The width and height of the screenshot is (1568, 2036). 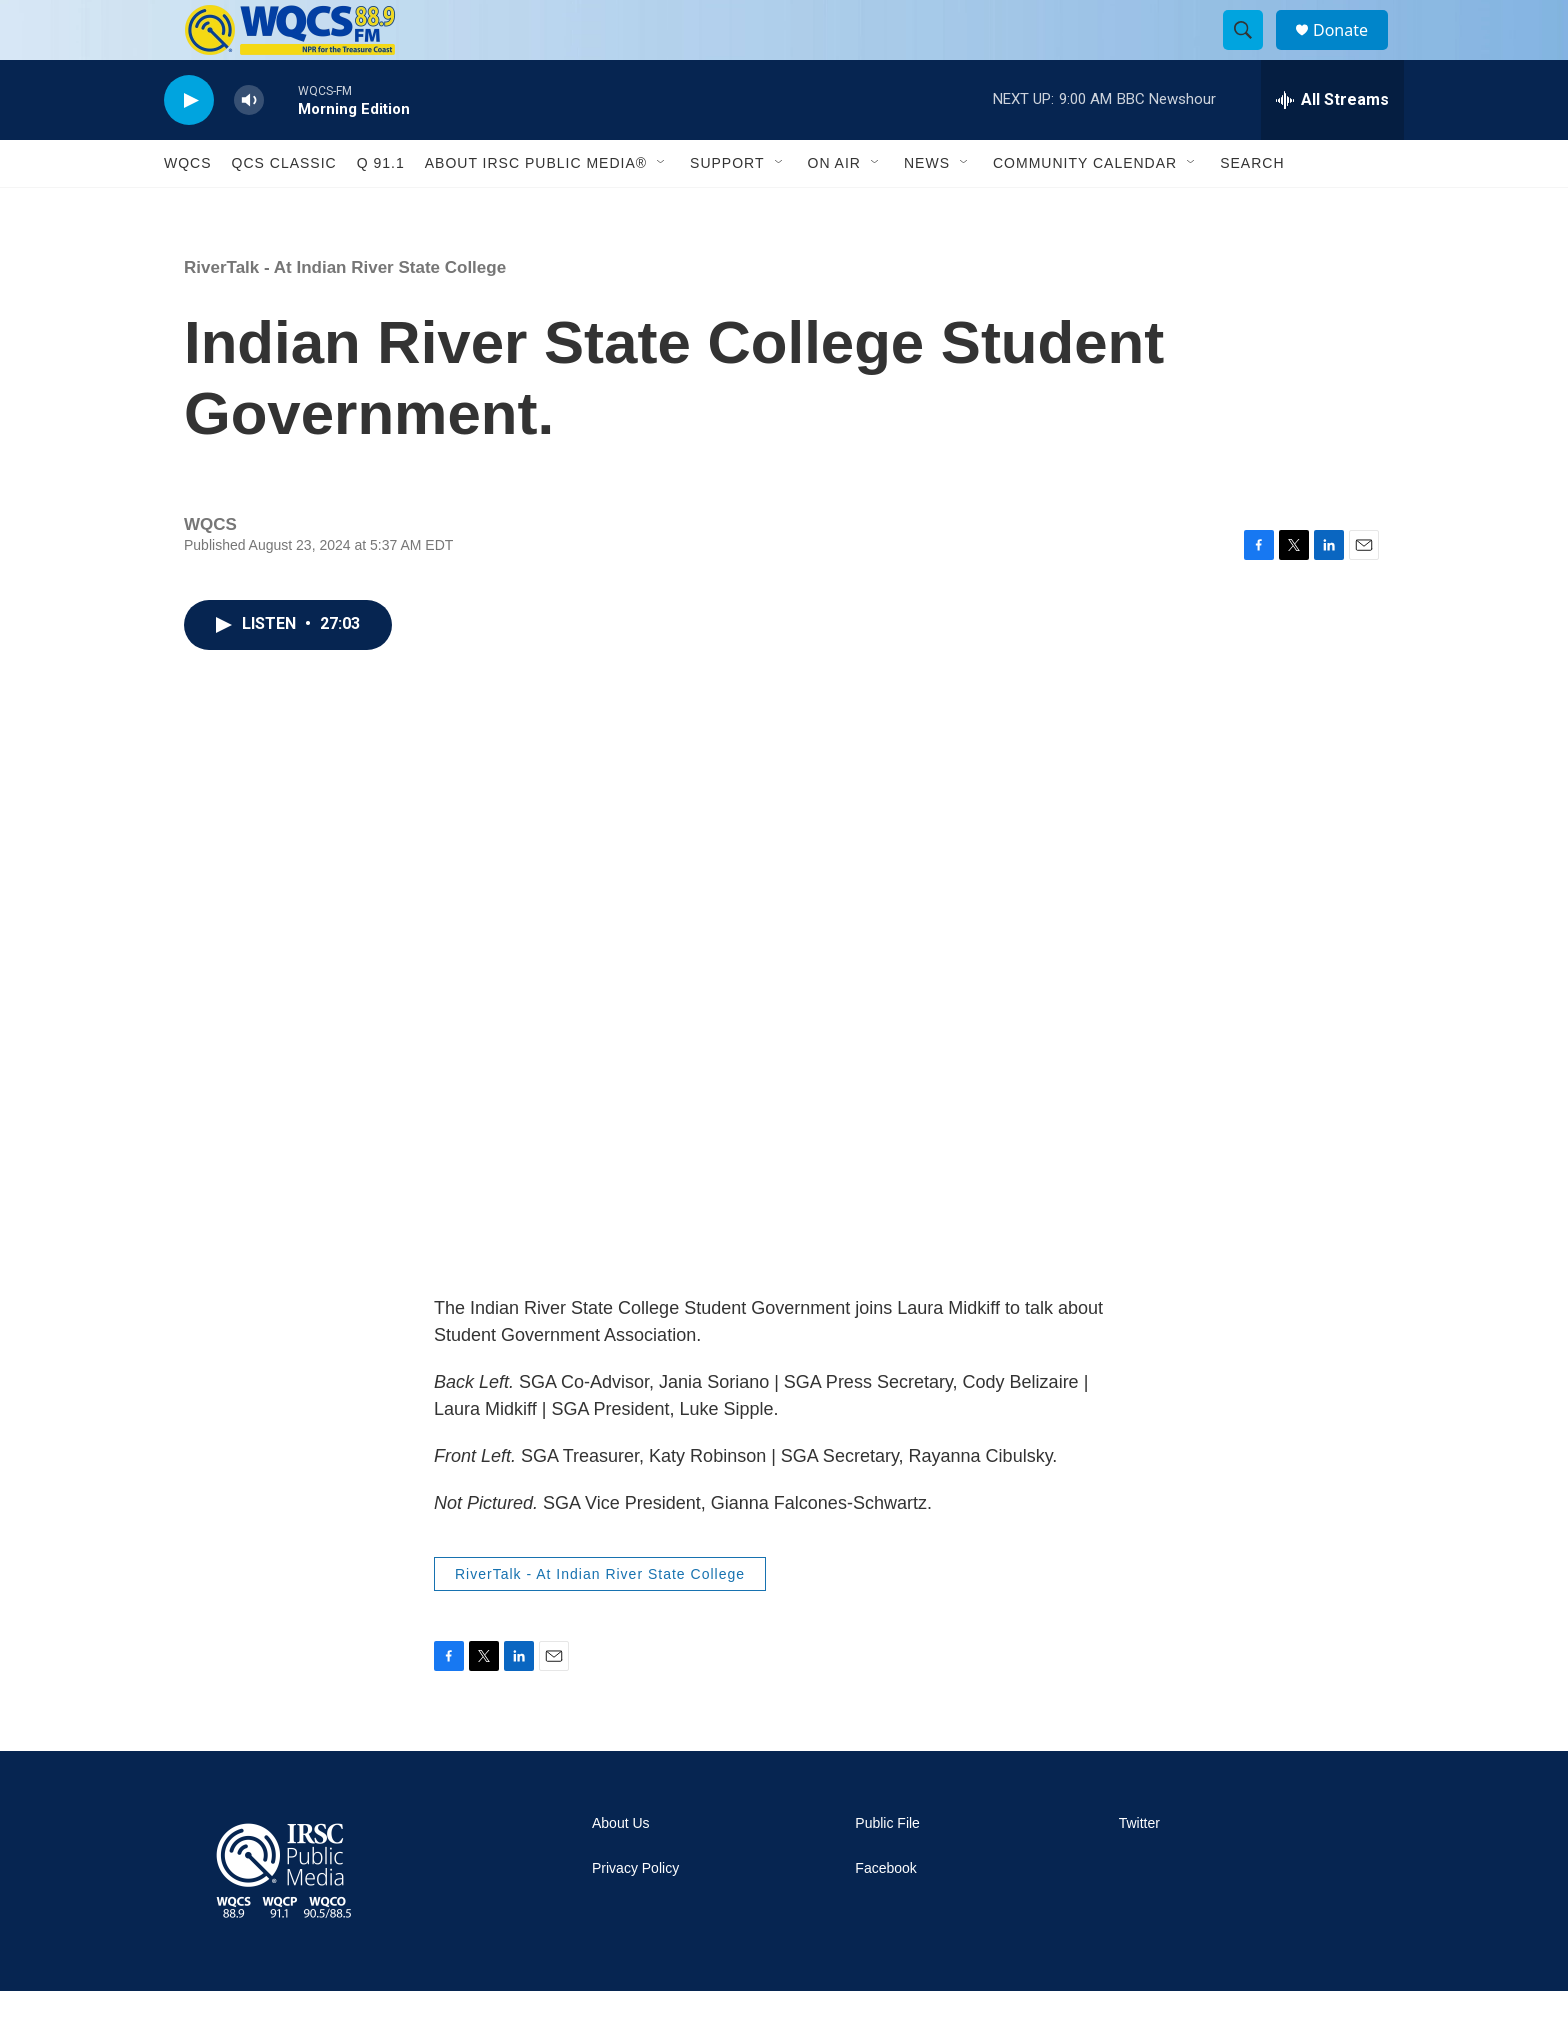 I want to click on [play], so click(x=189, y=145).